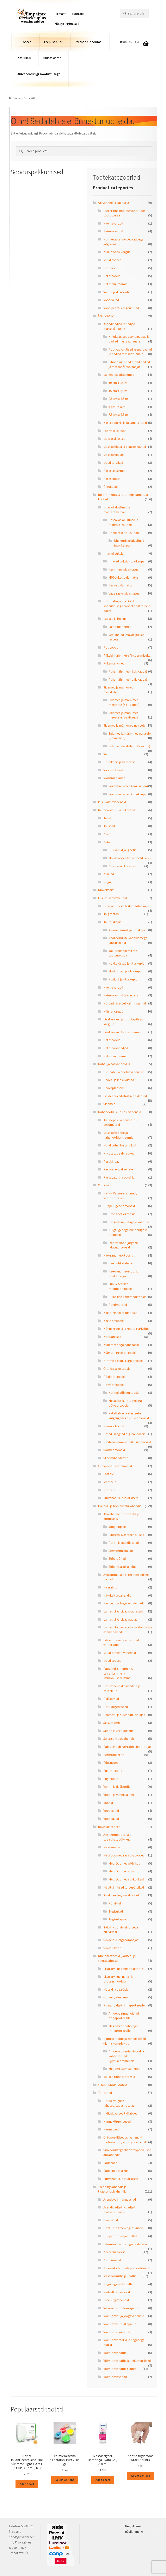 The image size is (166, 2576). I want to click on Kasulikku, so click(24, 58).